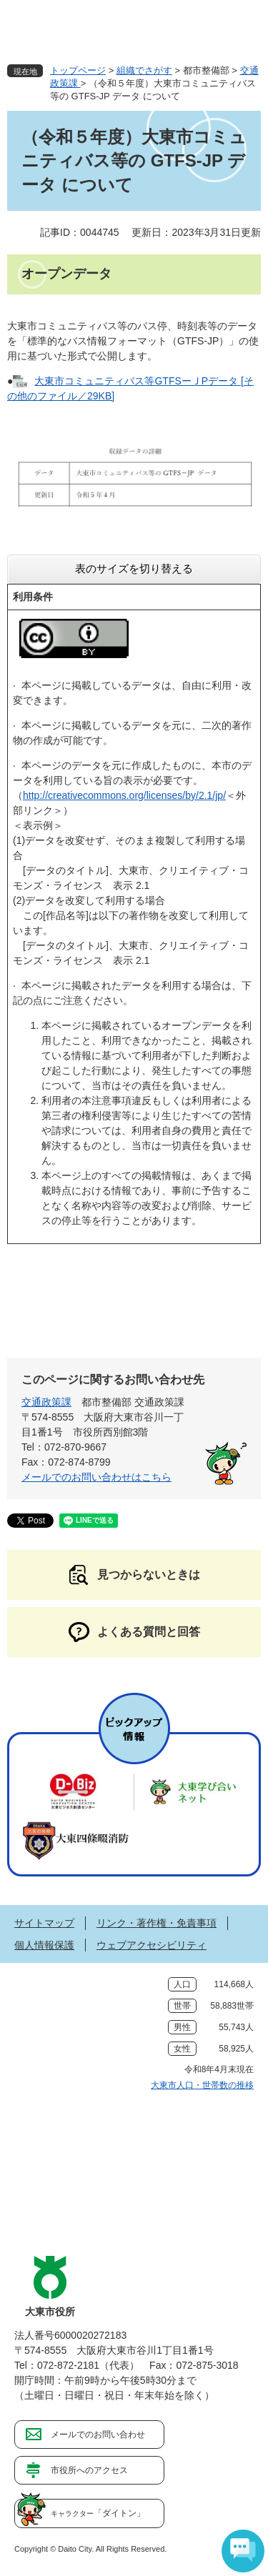 This screenshot has height=2576, width=268. I want to click on メールでのお問い合わせ, so click(98, 2435).